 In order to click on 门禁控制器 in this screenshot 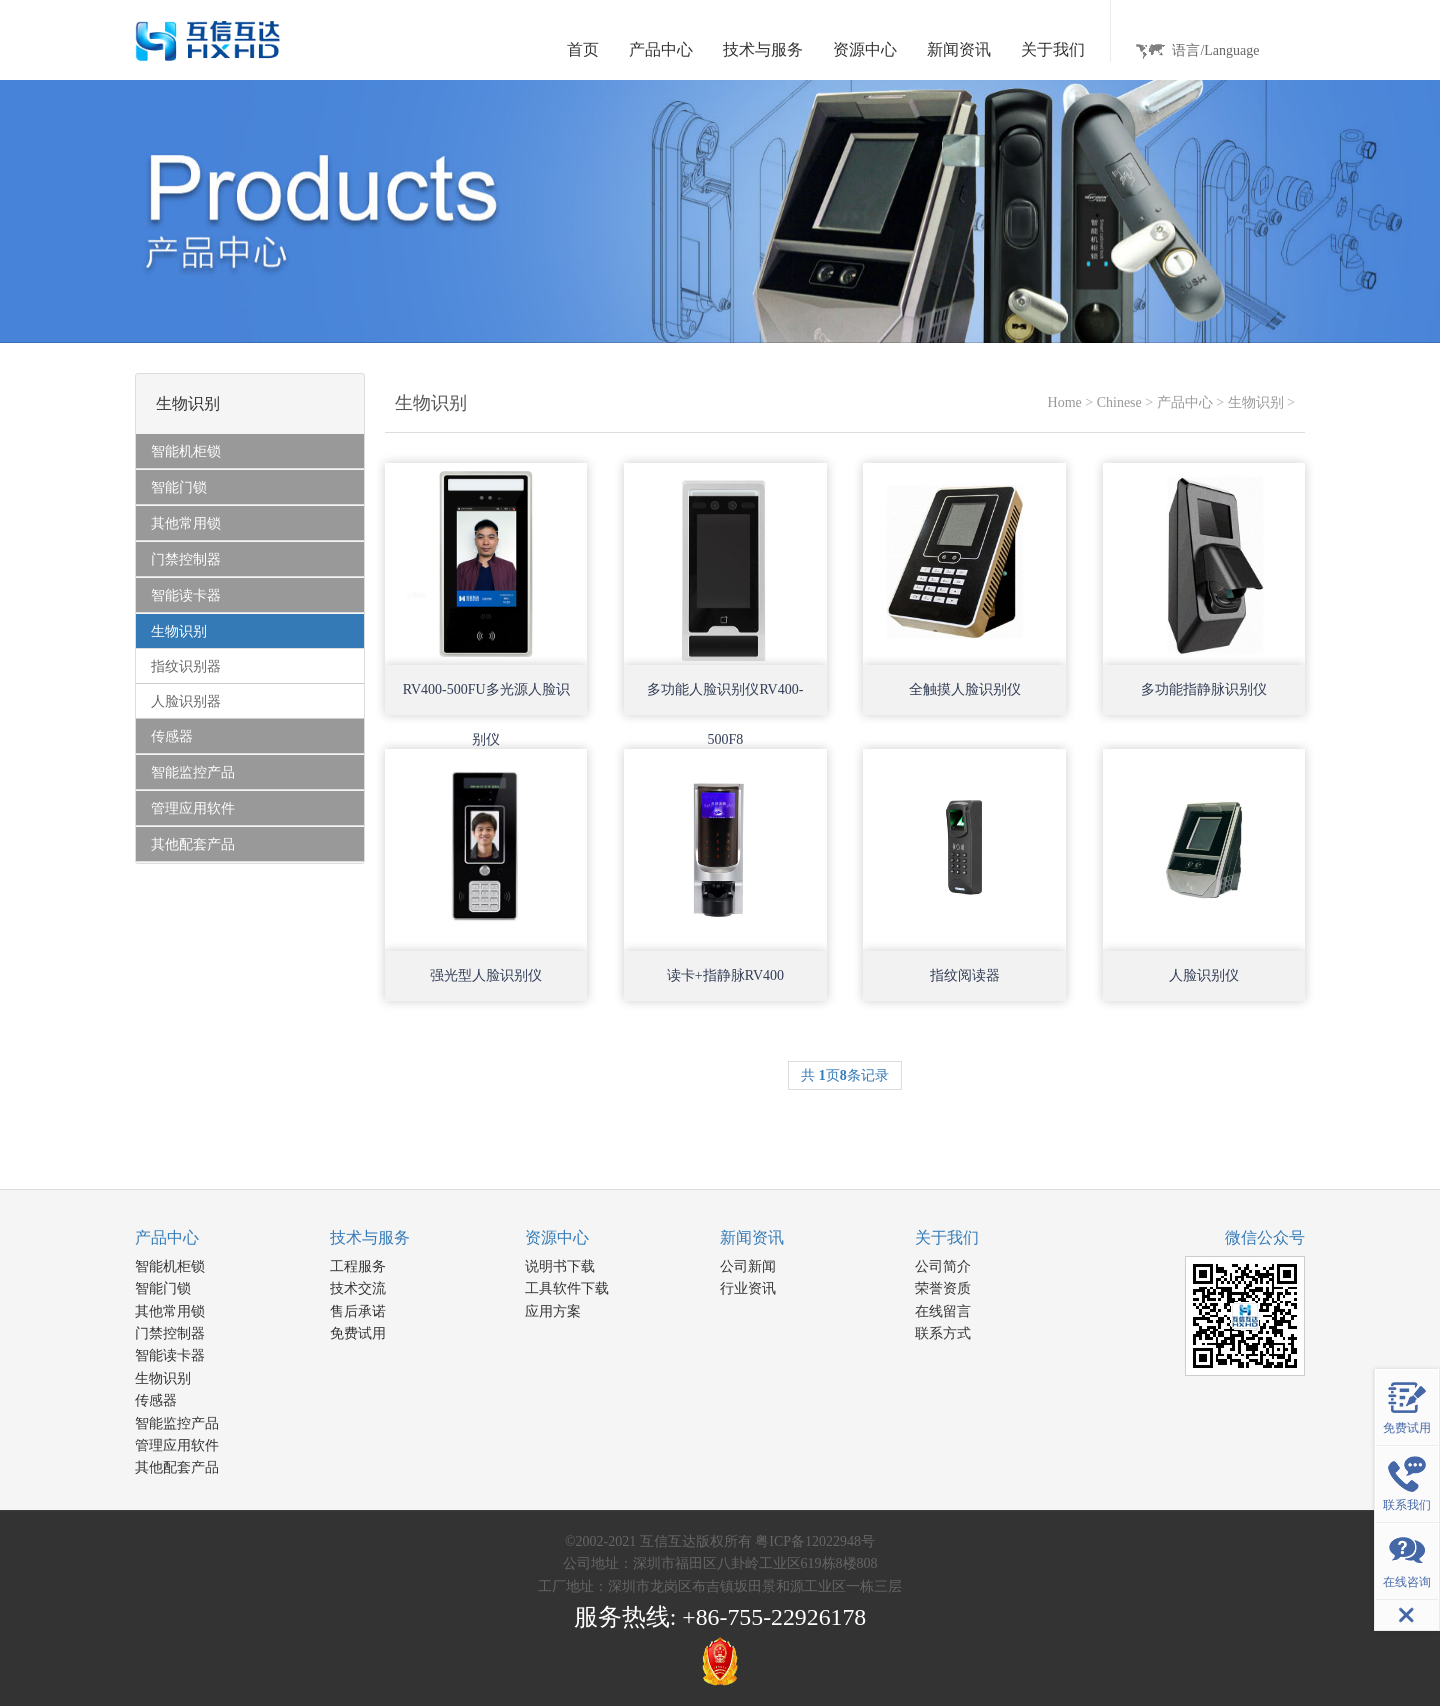, I will do `click(170, 1333)`.